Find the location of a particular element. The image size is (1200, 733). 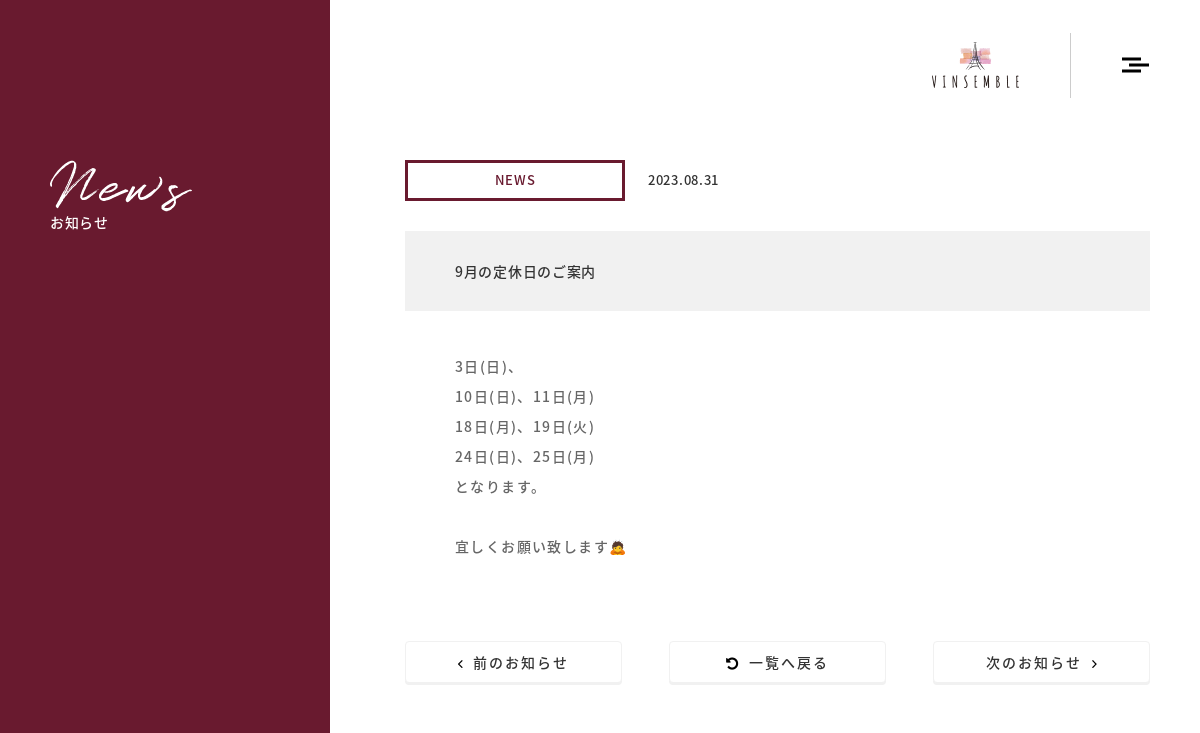

次のお知らせ is located at coordinates (1042, 662).